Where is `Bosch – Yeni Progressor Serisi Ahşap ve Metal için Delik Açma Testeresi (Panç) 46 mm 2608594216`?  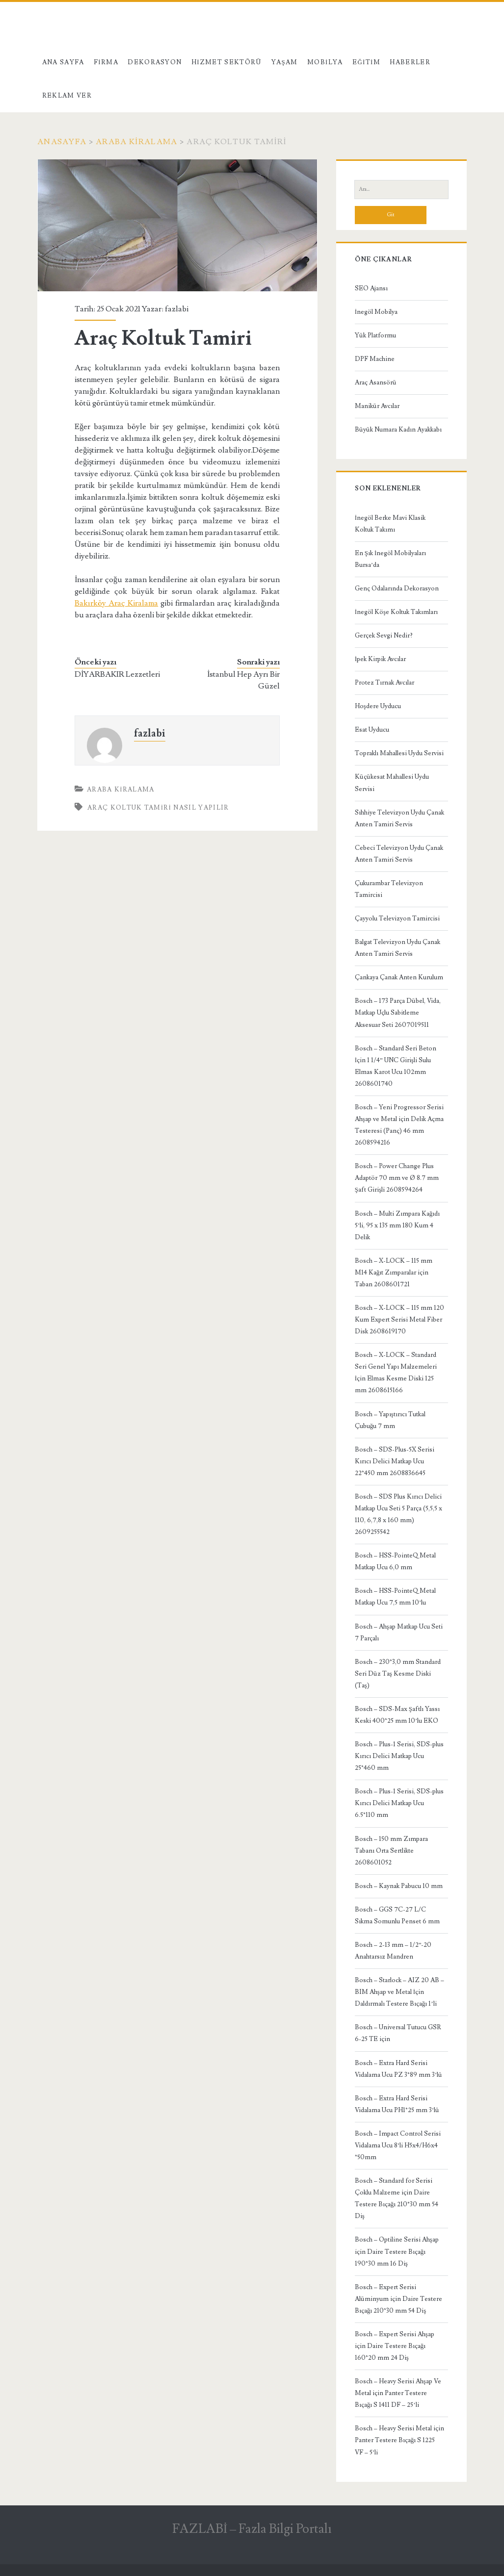 Bosch – Yeni Progressor Serisi Ahşap ve Metal için Delik Açma Testeresi (Panç) 46 mm 2608594216 is located at coordinates (399, 1125).